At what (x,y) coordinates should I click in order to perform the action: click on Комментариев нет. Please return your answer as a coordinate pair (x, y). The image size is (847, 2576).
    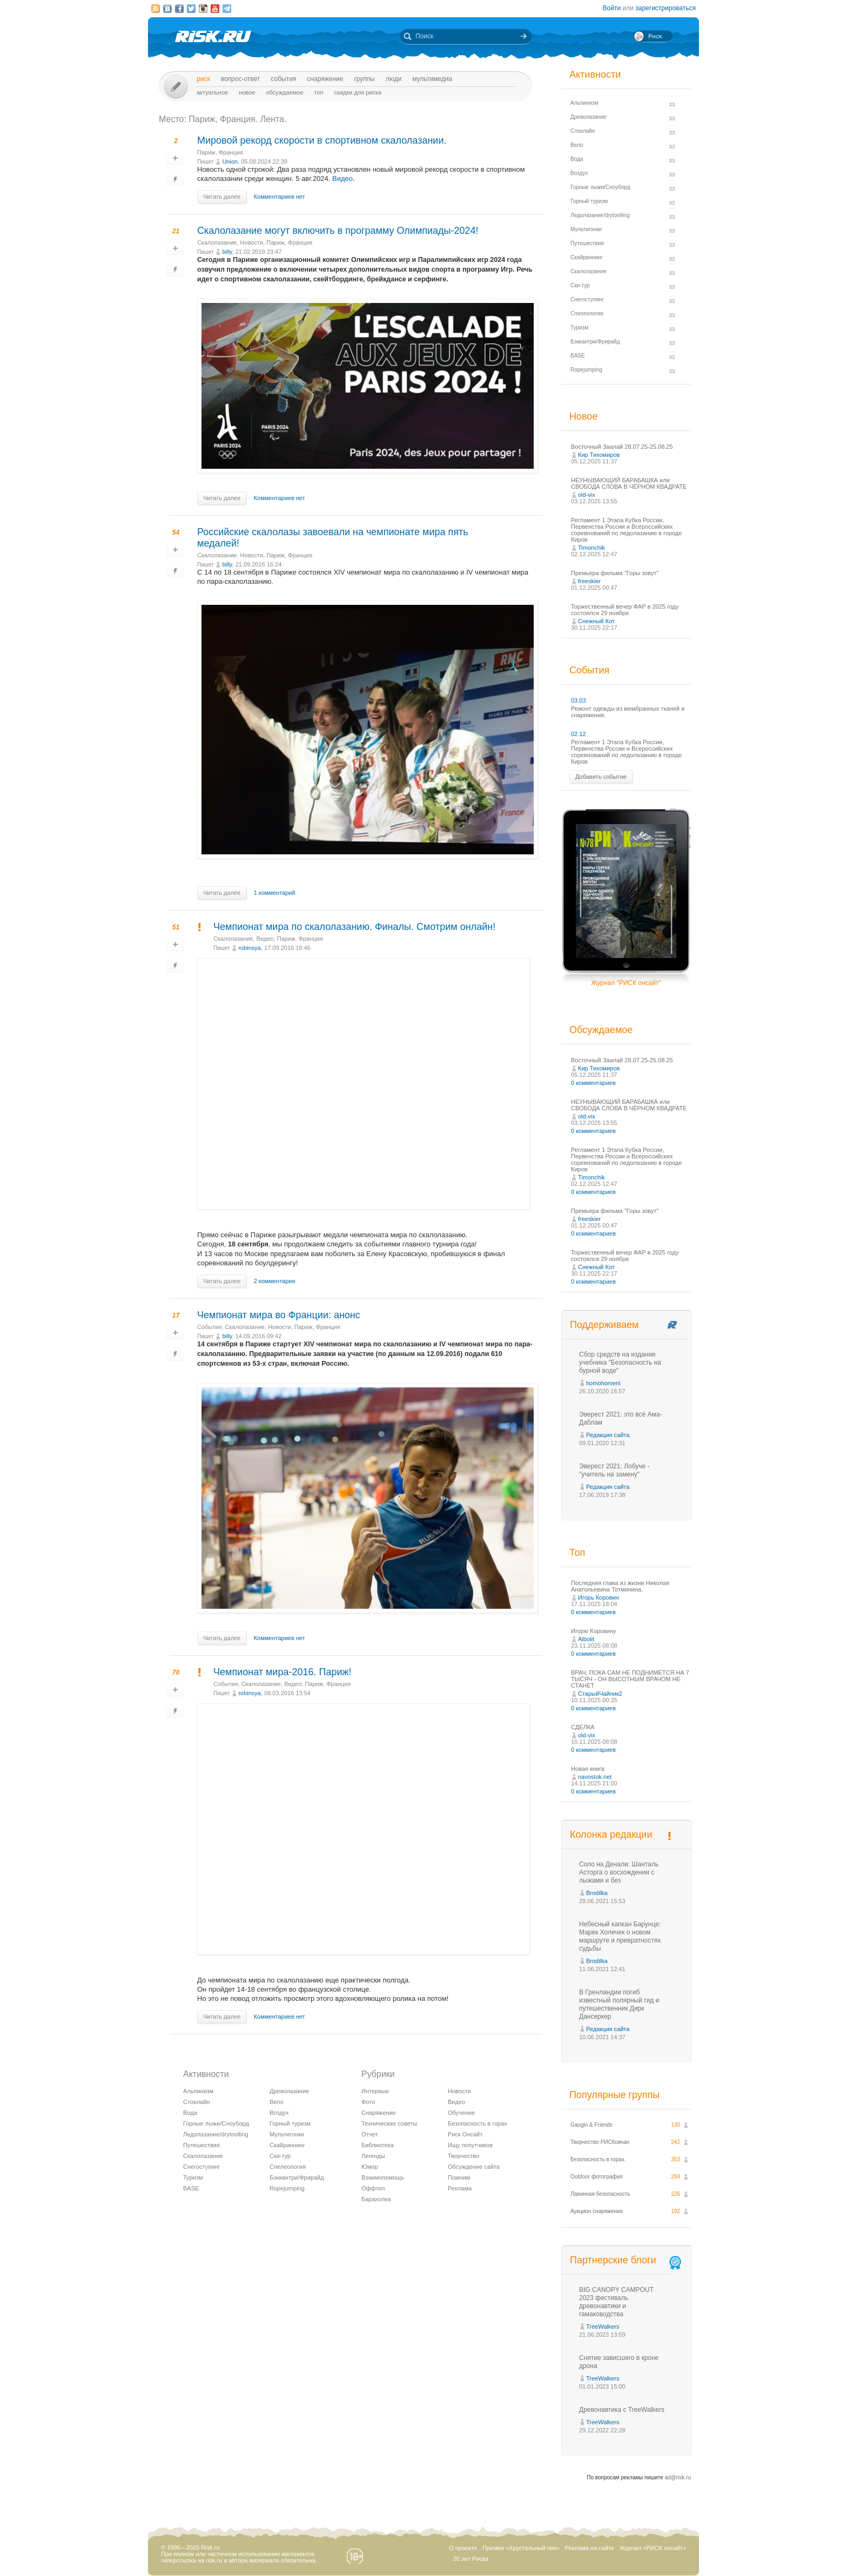
    Looking at the image, I should click on (279, 196).